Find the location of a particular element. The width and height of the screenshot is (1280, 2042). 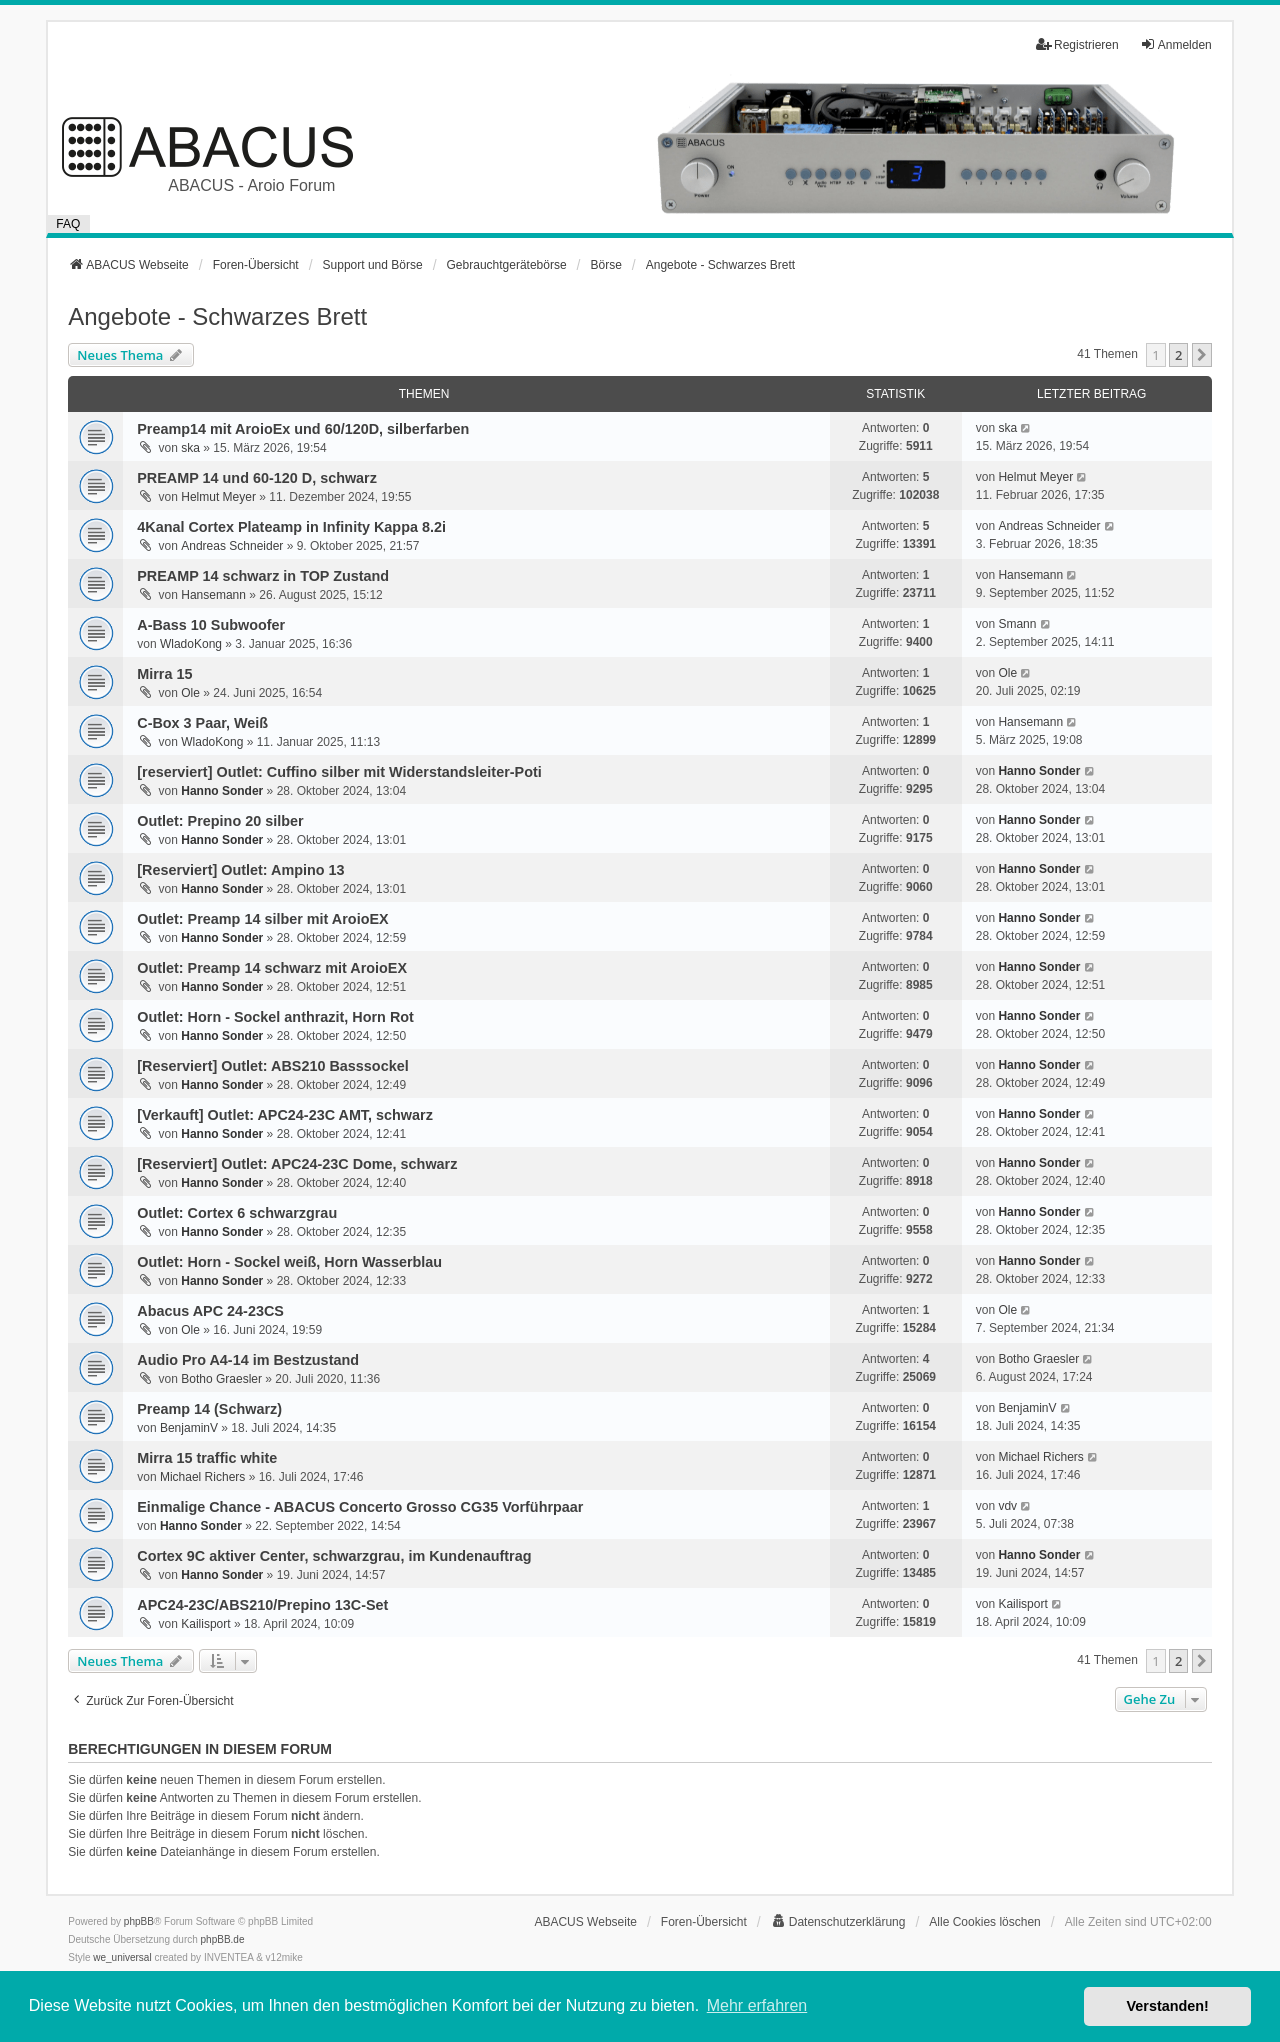

[Reserviert] Outlet: APC24-23C Dome, schwarz is located at coordinates (297, 1164).